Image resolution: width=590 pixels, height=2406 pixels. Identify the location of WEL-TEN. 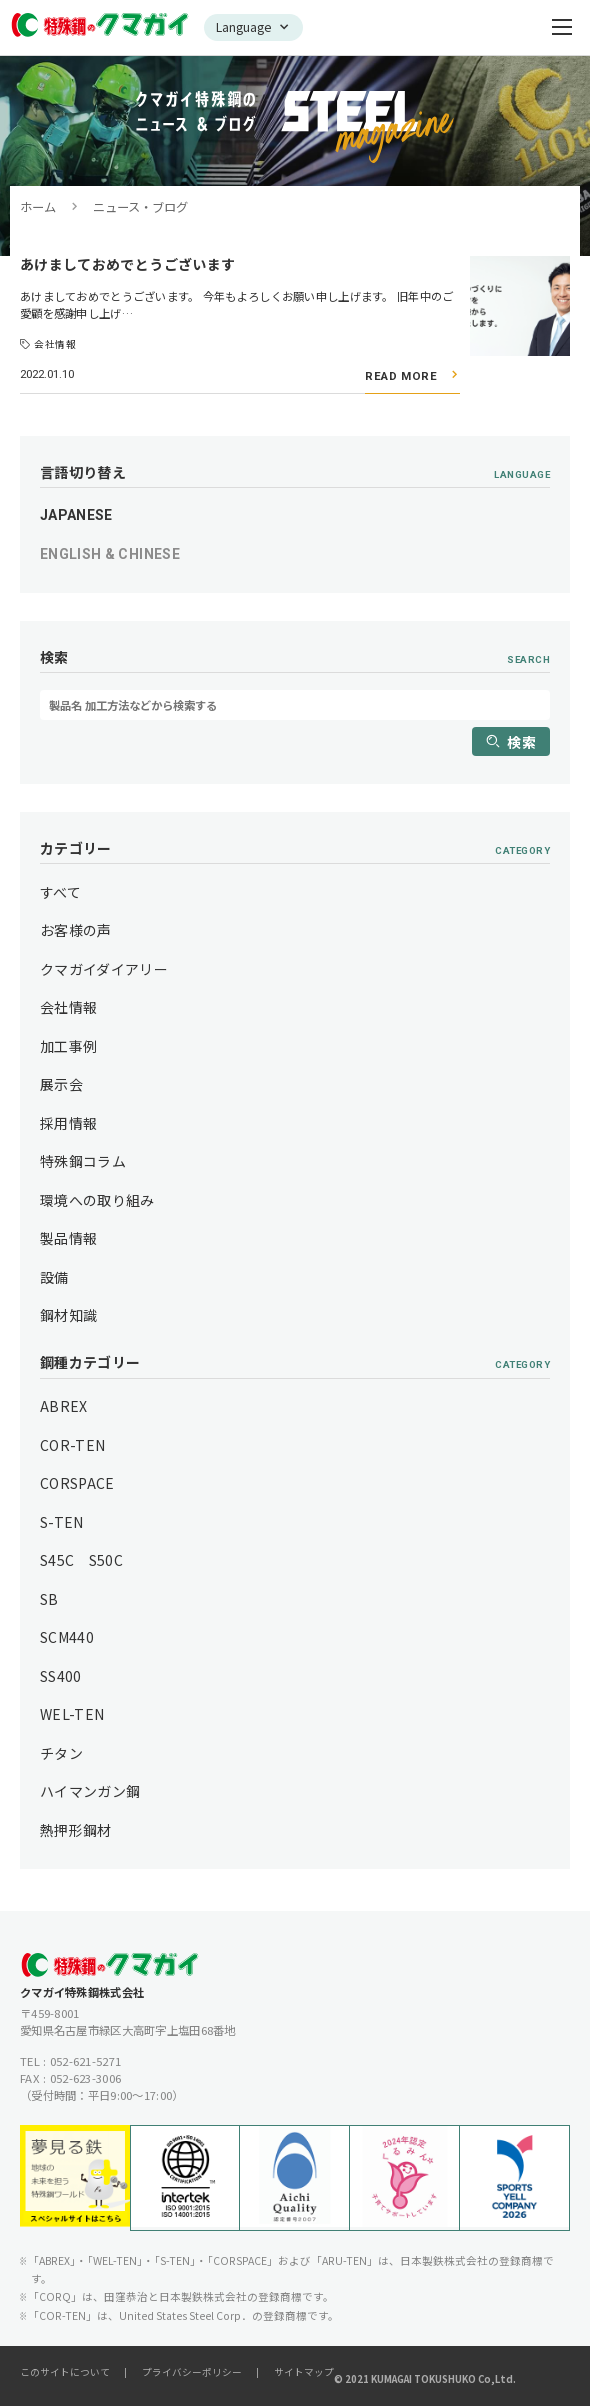
(72, 1714).